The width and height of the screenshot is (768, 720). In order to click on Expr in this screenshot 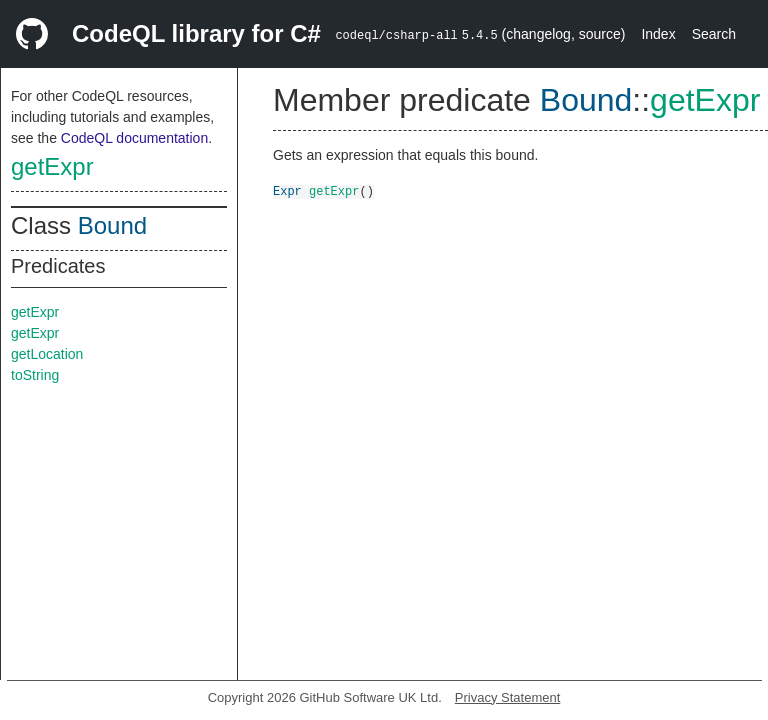, I will do `click(287, 190)`.